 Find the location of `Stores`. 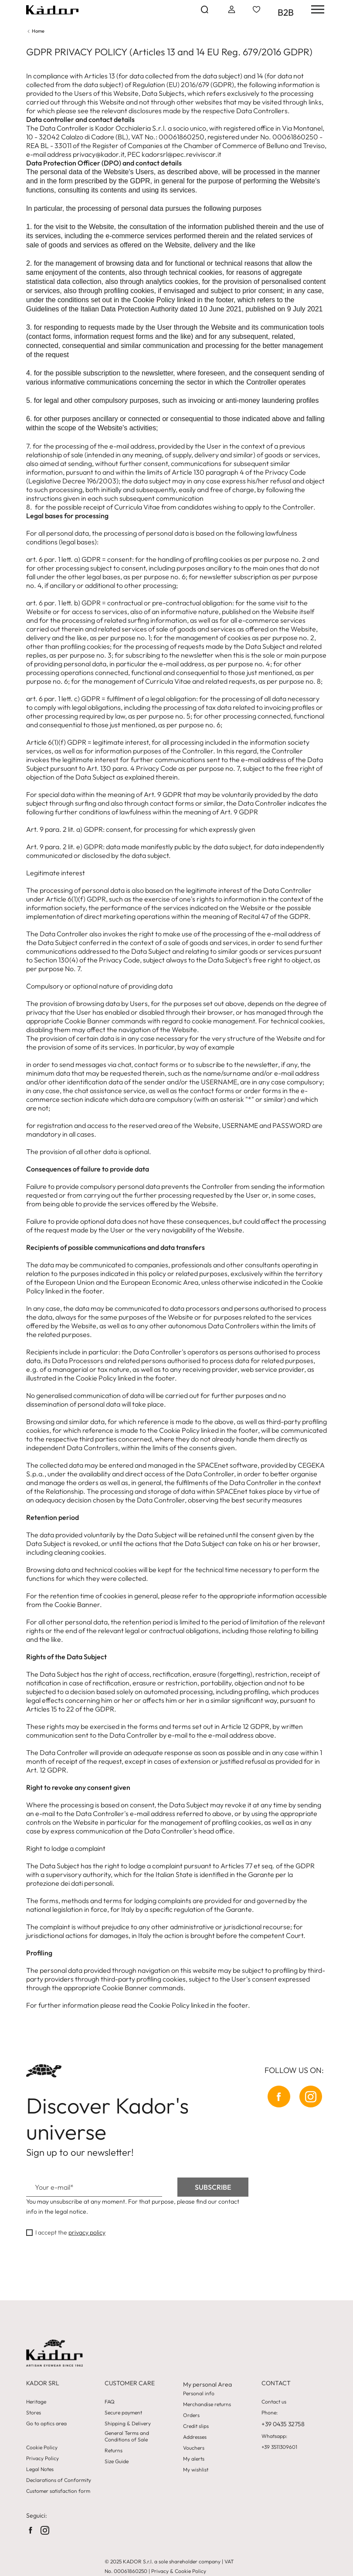

Stores is located at coordinates (33, 2413).